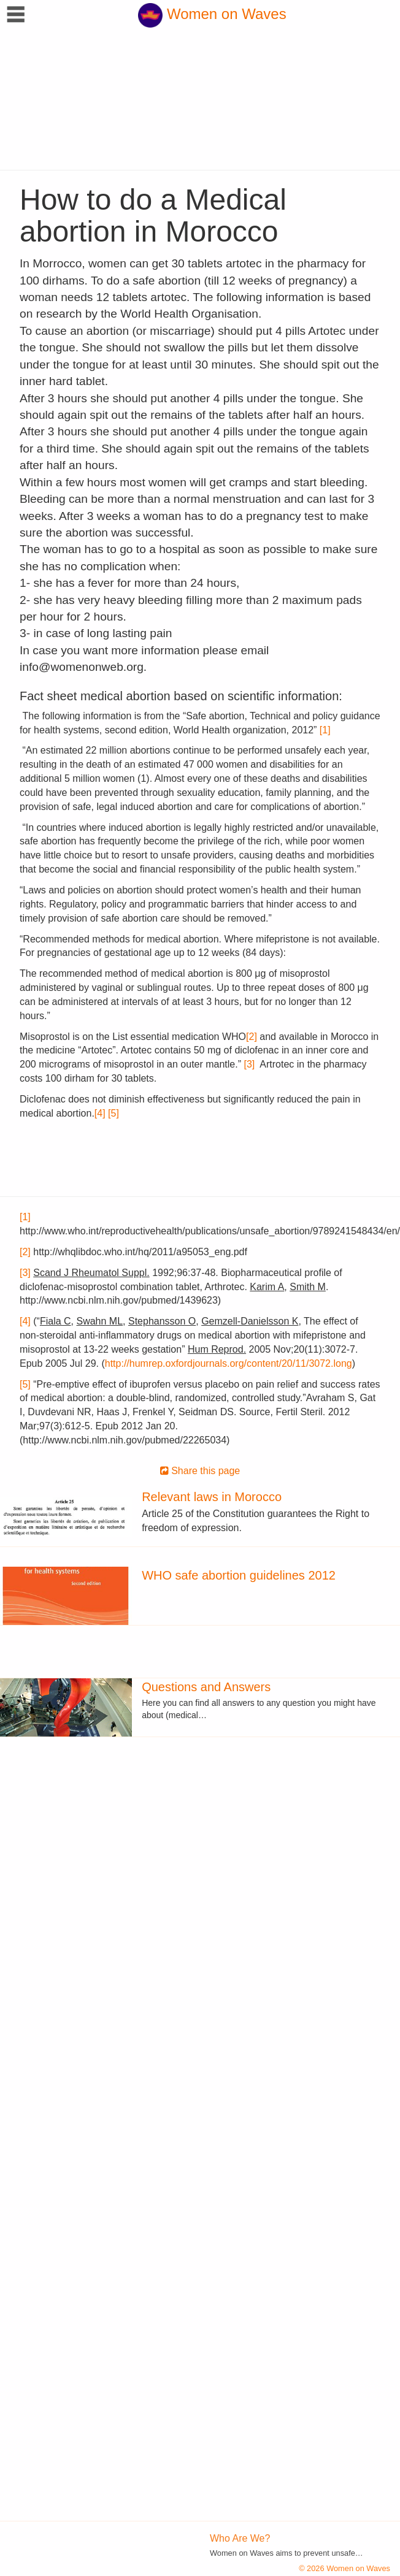 The height and width of the screenshot is (2576, 400). I want to click on [5], so click(113, 1113).